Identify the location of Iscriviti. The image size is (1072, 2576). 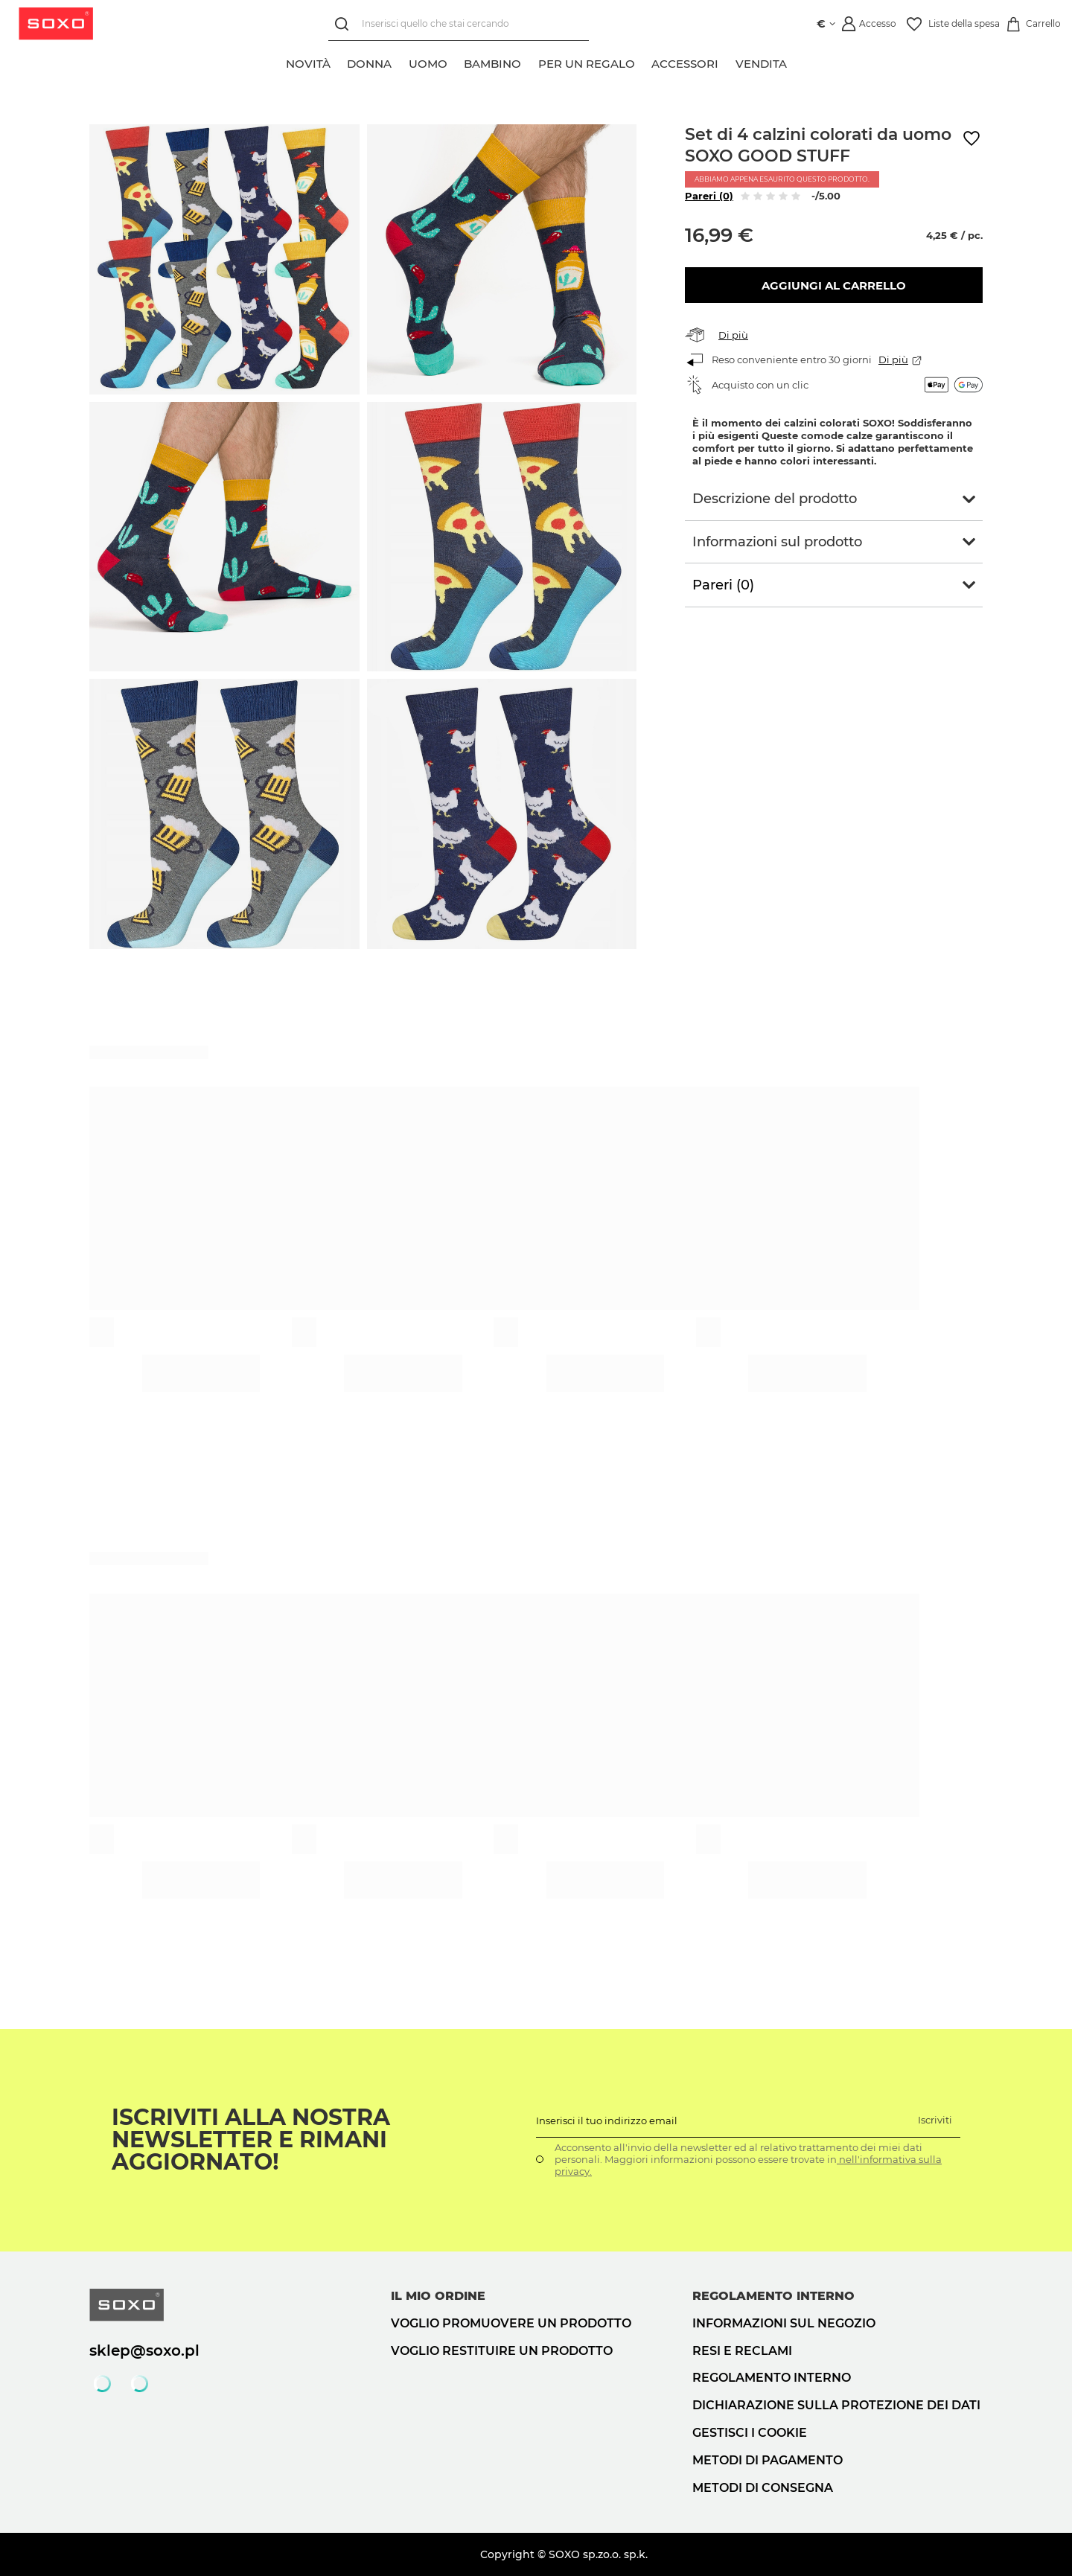
(935, 2120).